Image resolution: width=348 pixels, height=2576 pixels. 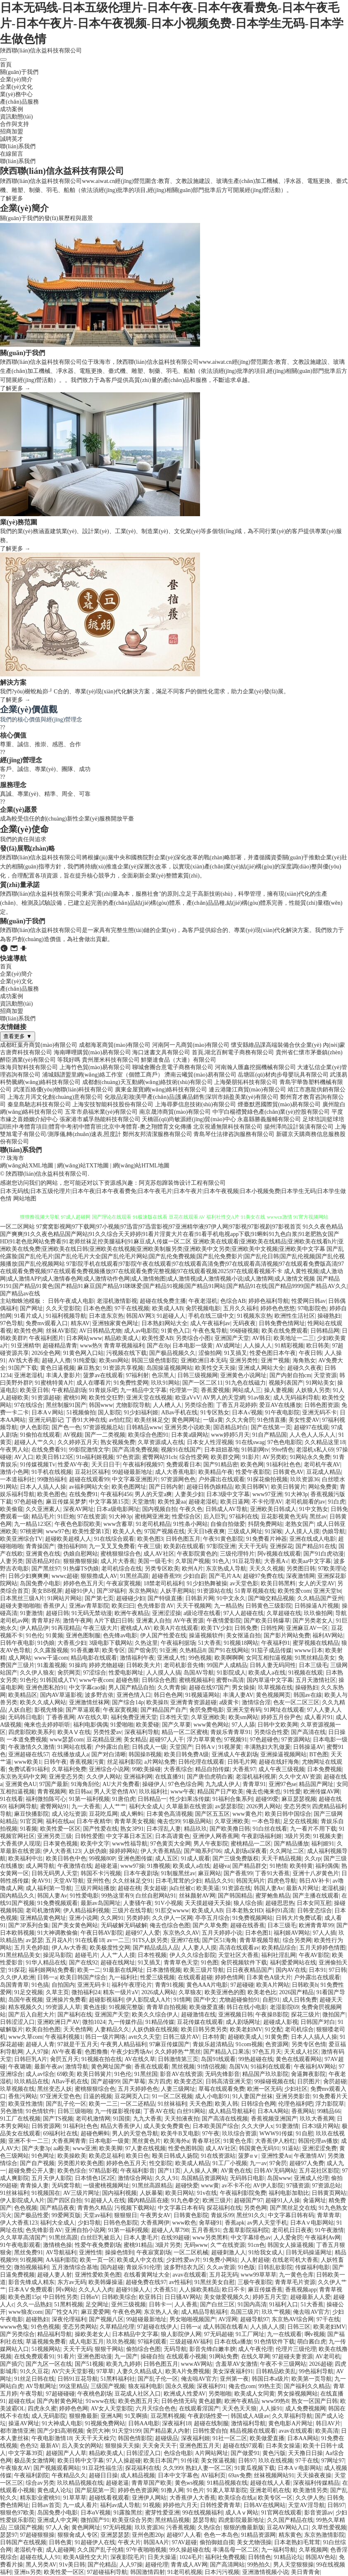 I want to click on 亚洲麻豆AV一区, so click(x=307, y=1628).